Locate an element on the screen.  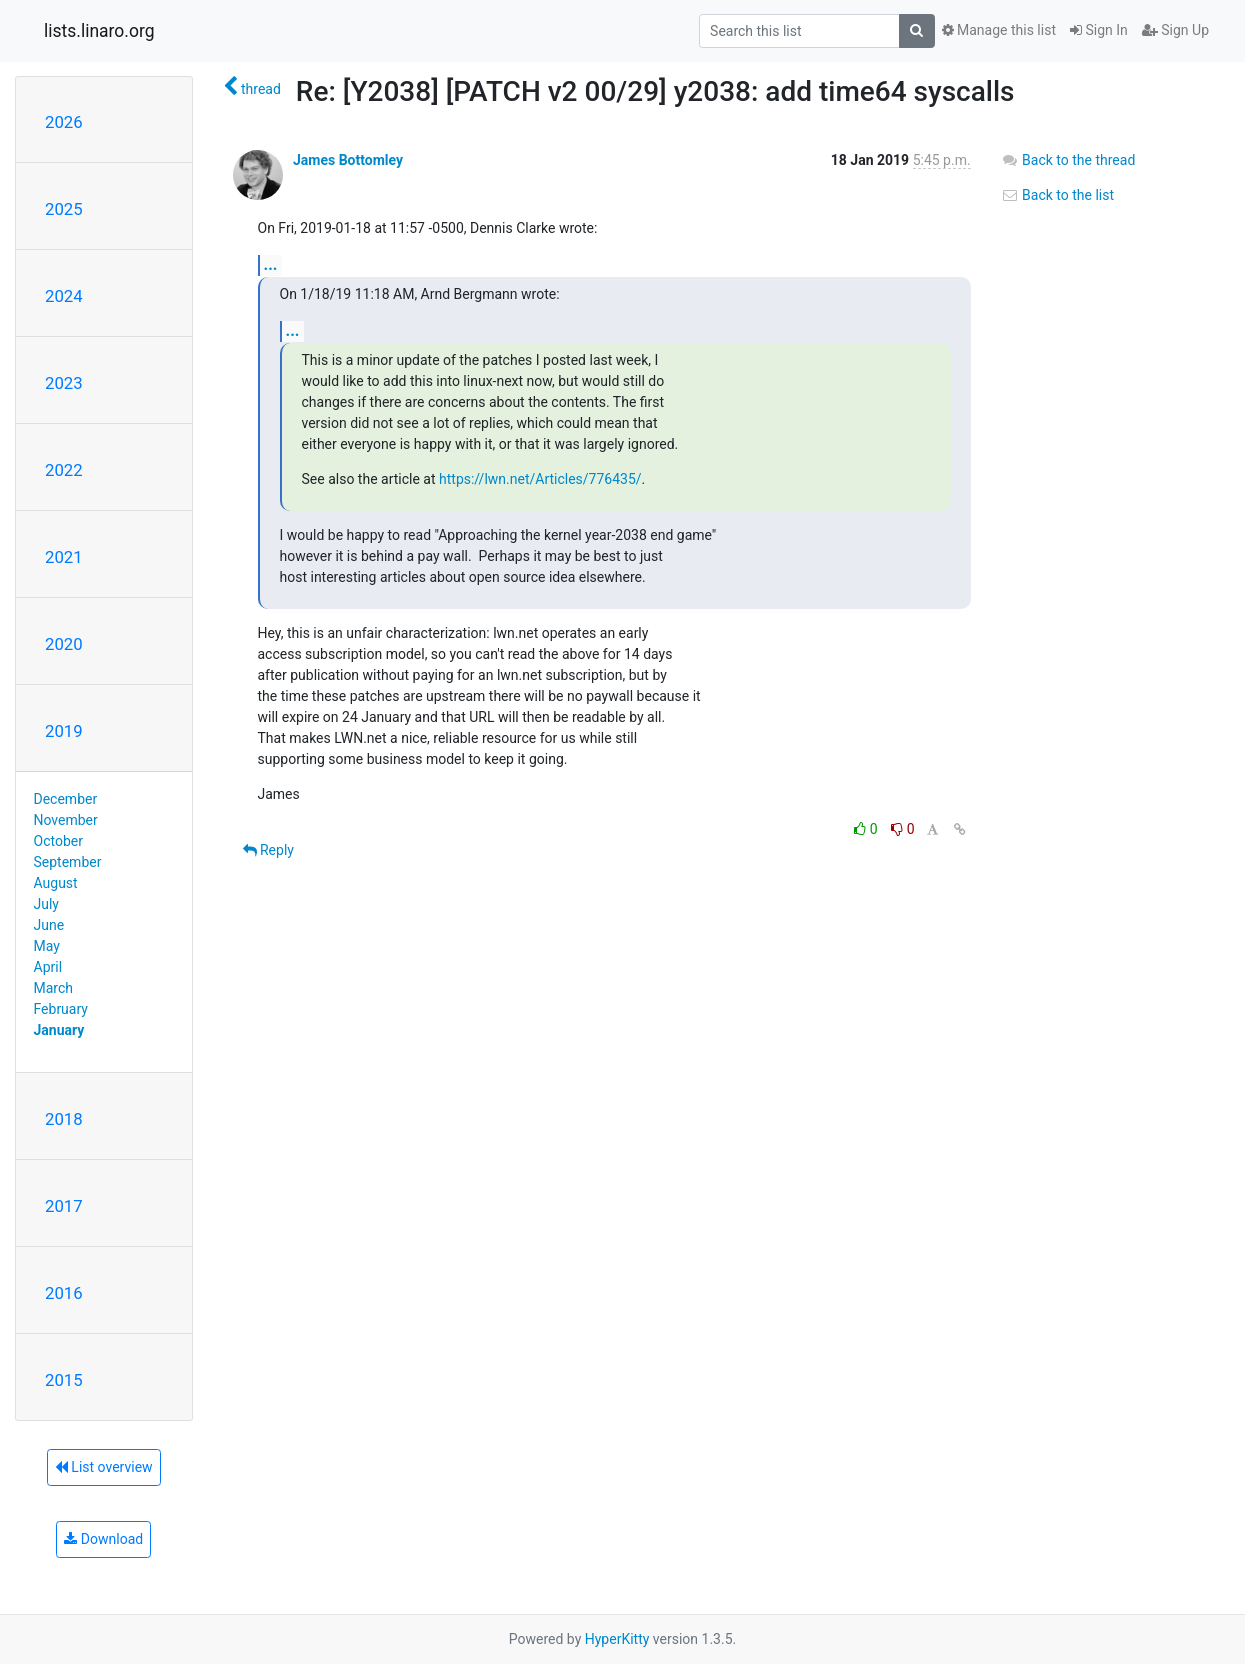
2022 is located at coordinates (64, 470).